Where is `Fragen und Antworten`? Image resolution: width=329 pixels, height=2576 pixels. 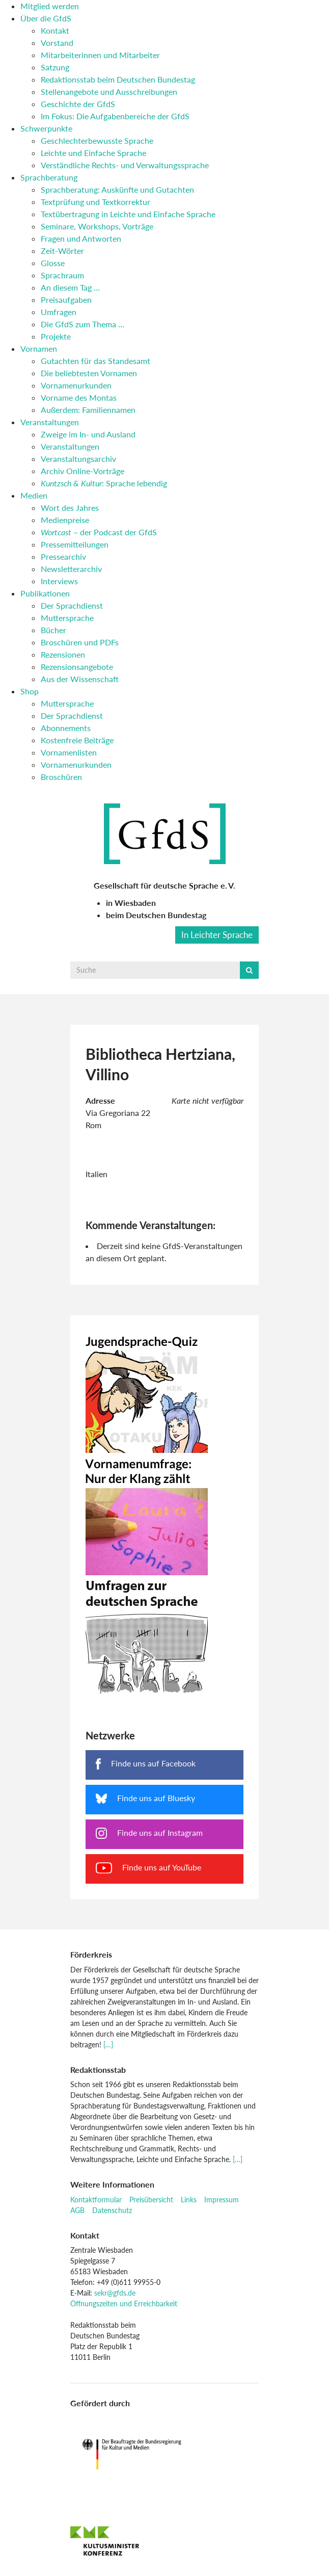
Fragen und Antworten is located at coordinates (81, 238).